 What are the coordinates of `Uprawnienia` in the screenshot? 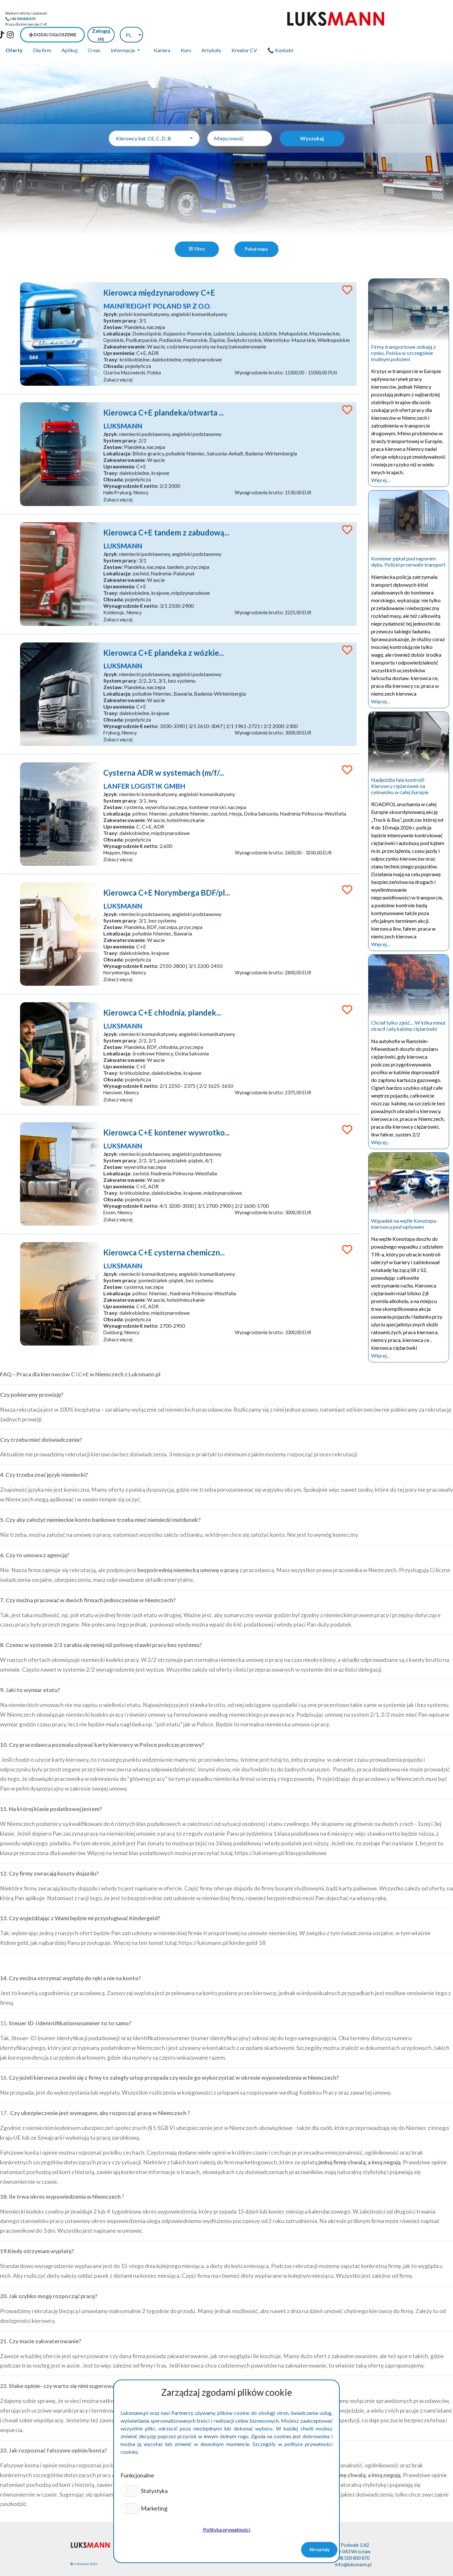 It's located at (122, 338).